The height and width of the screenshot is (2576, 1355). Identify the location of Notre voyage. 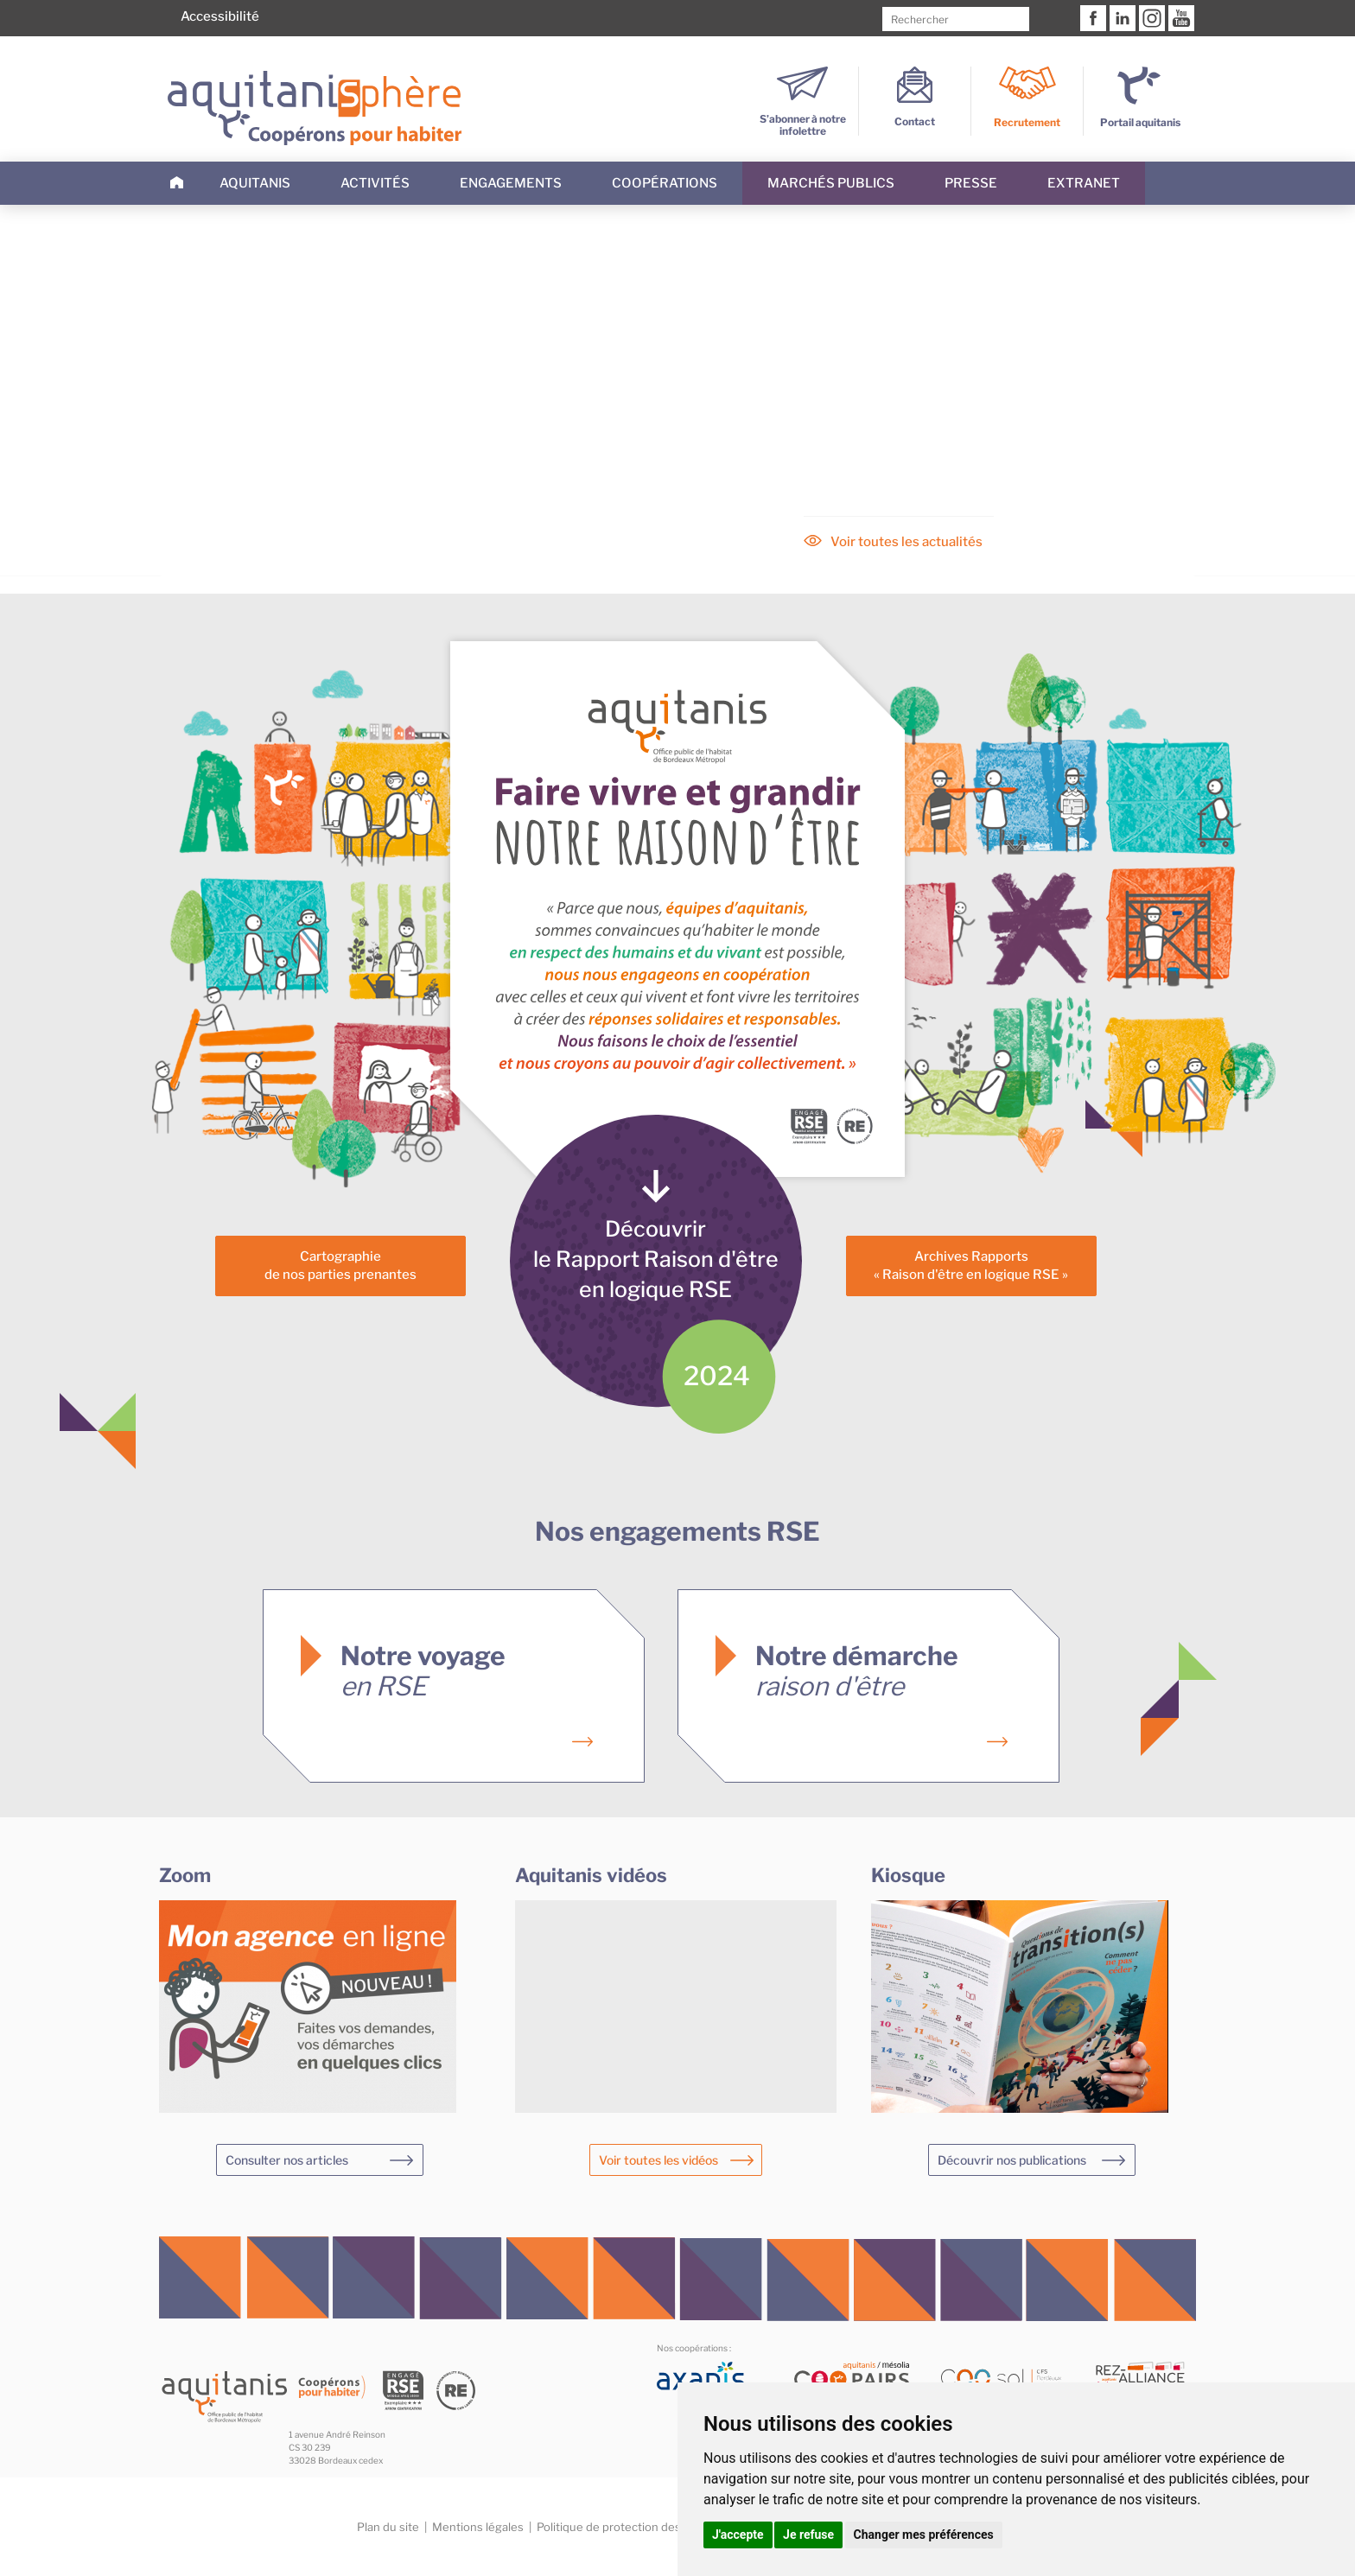
(423, 1670).